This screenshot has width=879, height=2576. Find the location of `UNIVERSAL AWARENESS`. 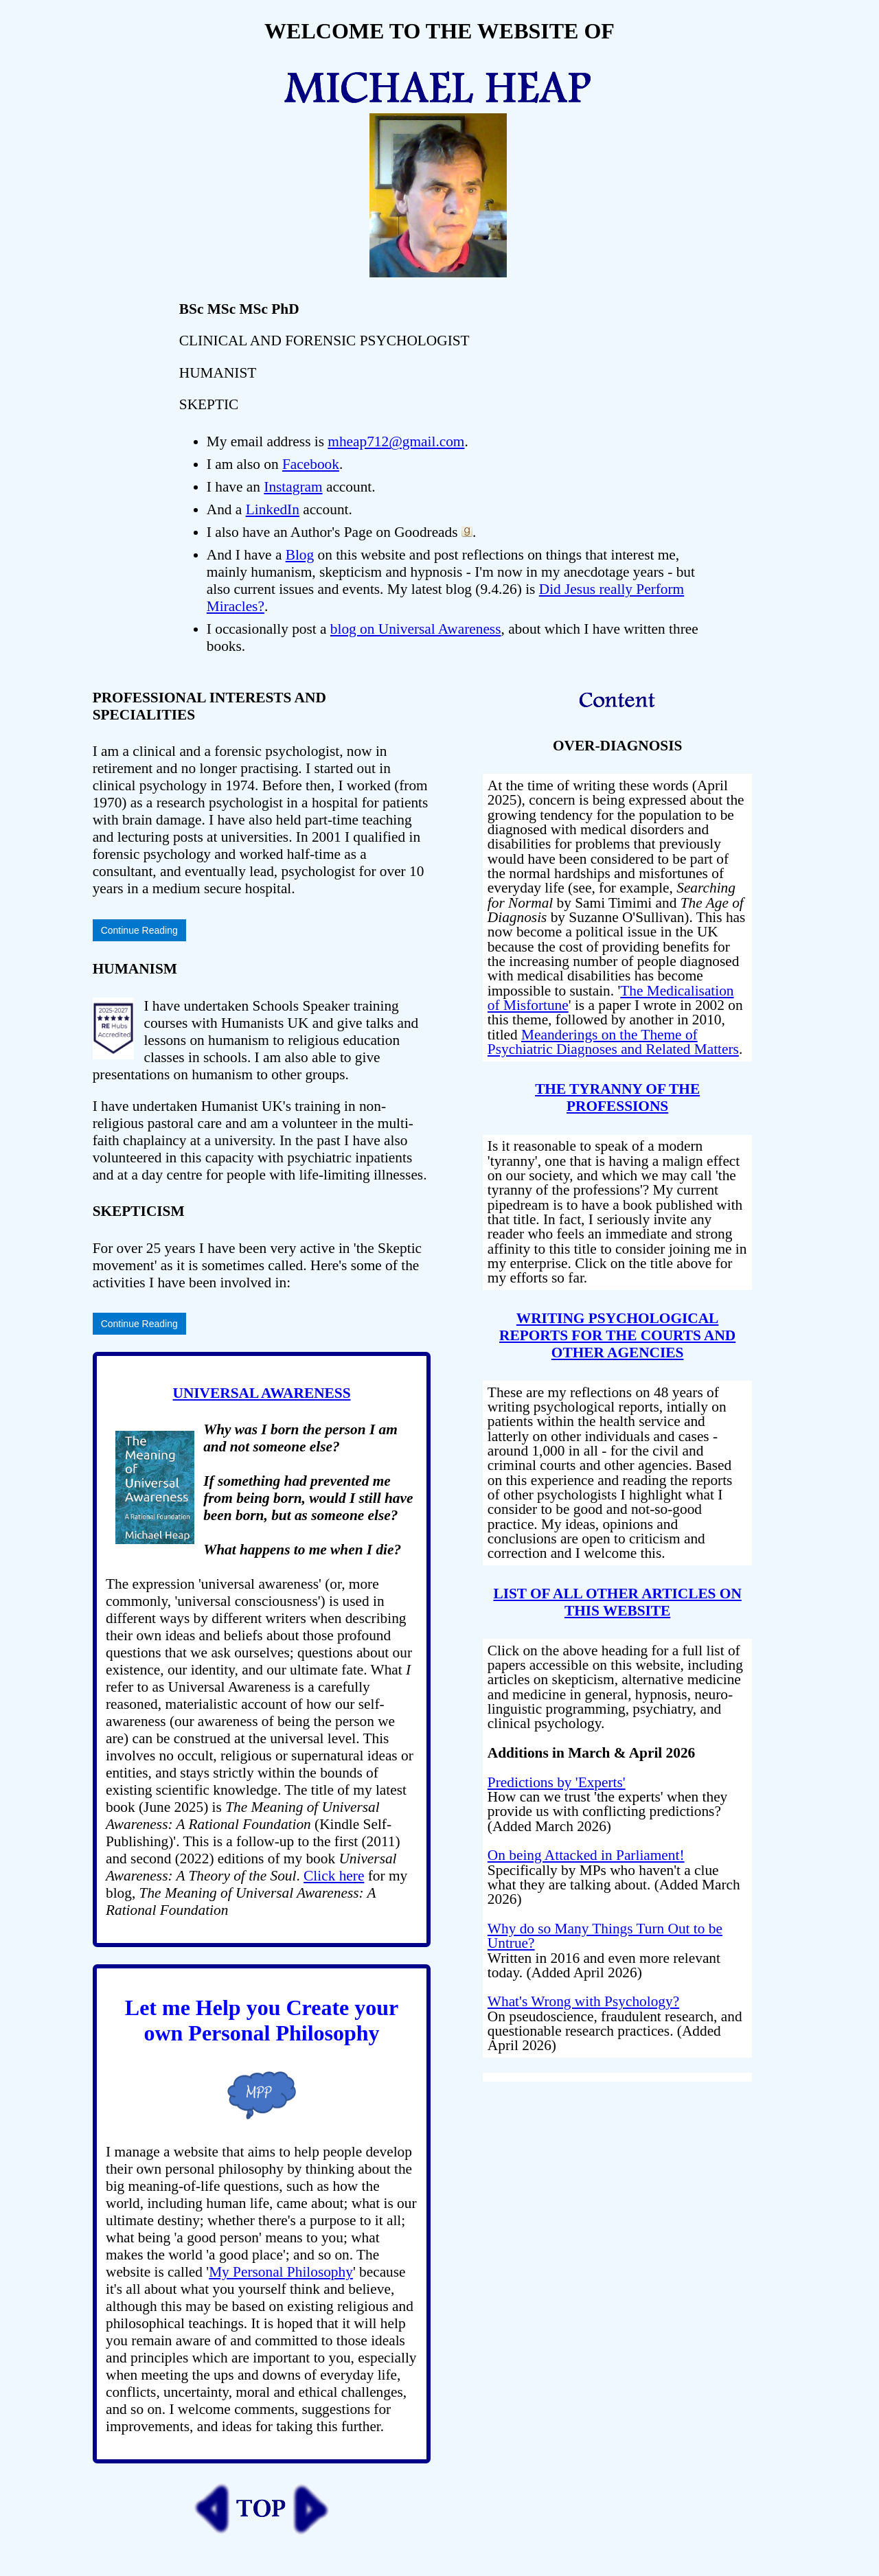

UNIVERSAL AWARENESS is located at coordinates (262, 1393).